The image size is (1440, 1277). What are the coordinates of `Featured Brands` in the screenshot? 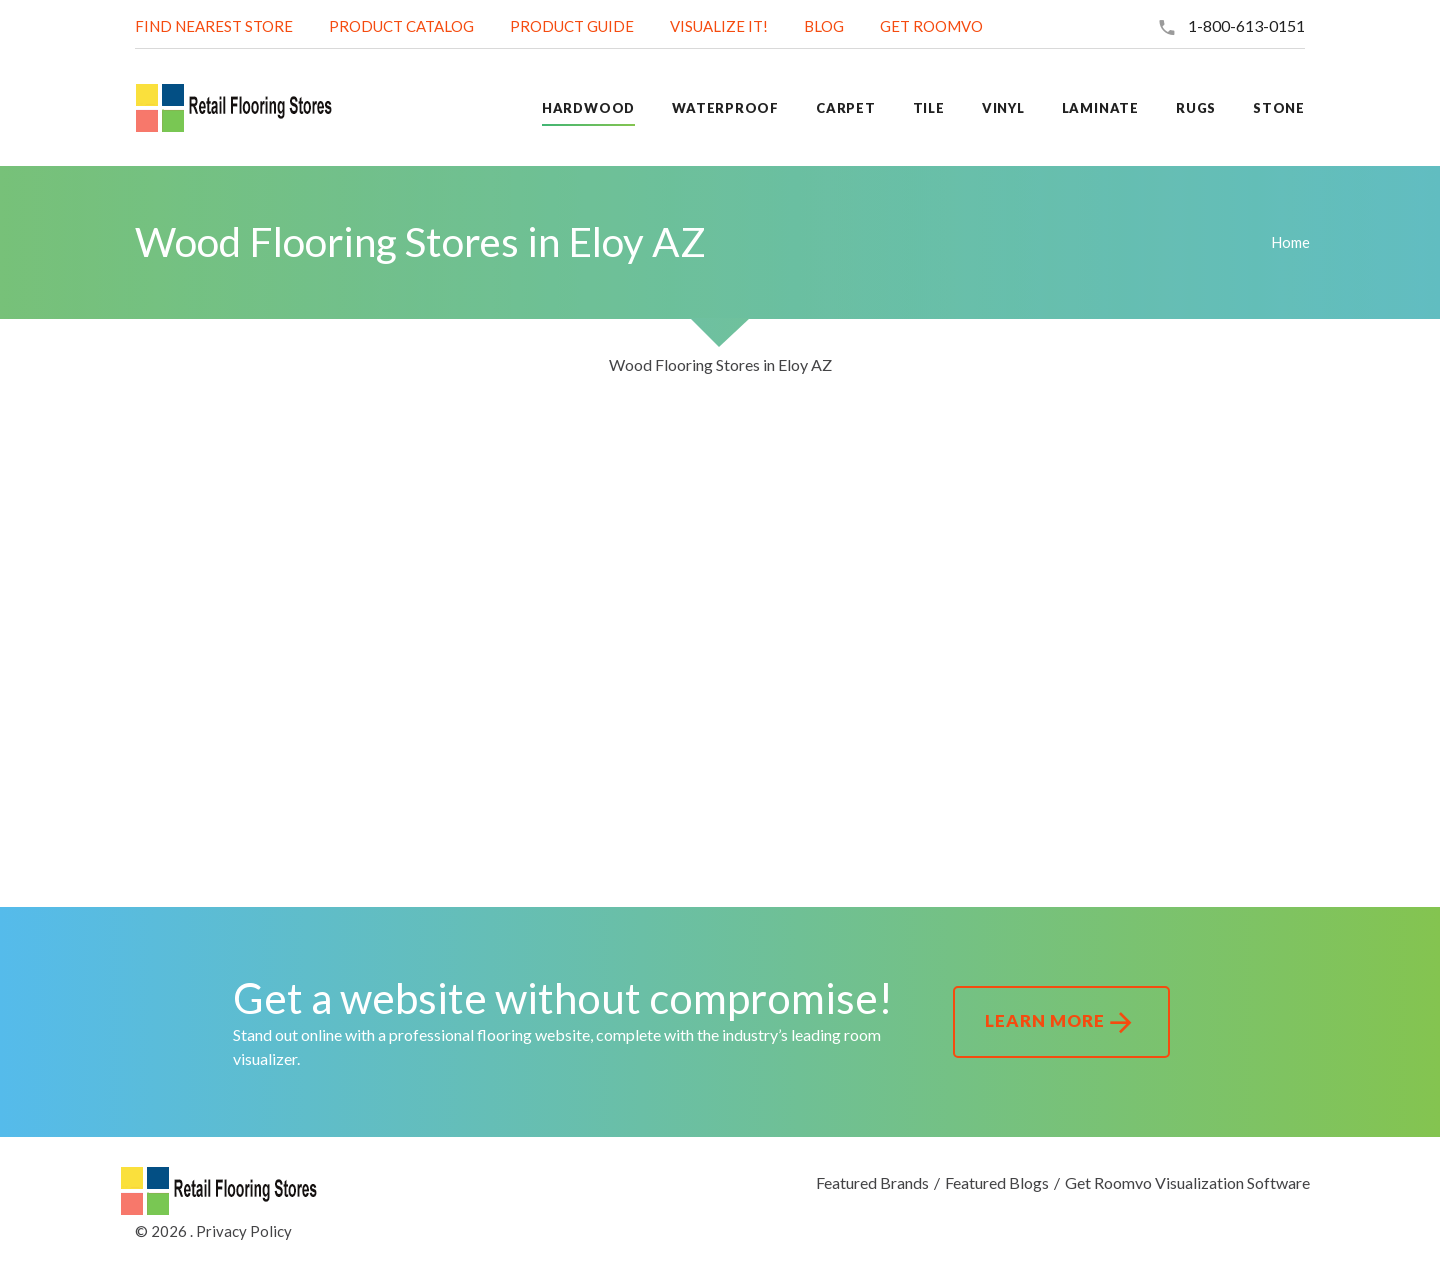 It's located at (872, 1182).